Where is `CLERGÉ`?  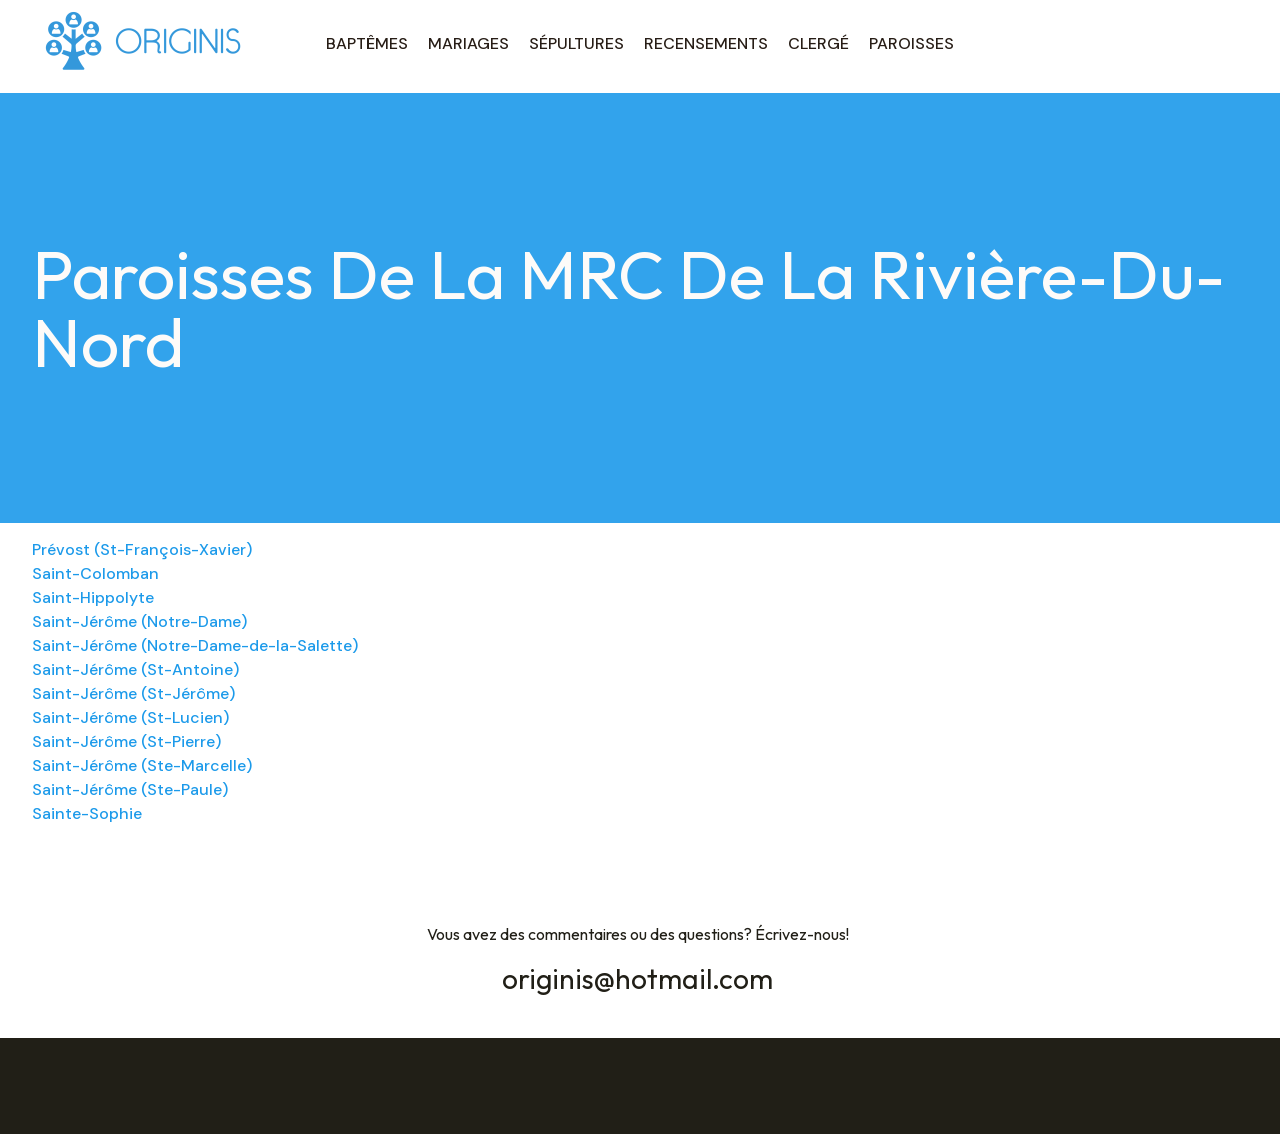
CLERGÉ is located at coordinates (818, 43).